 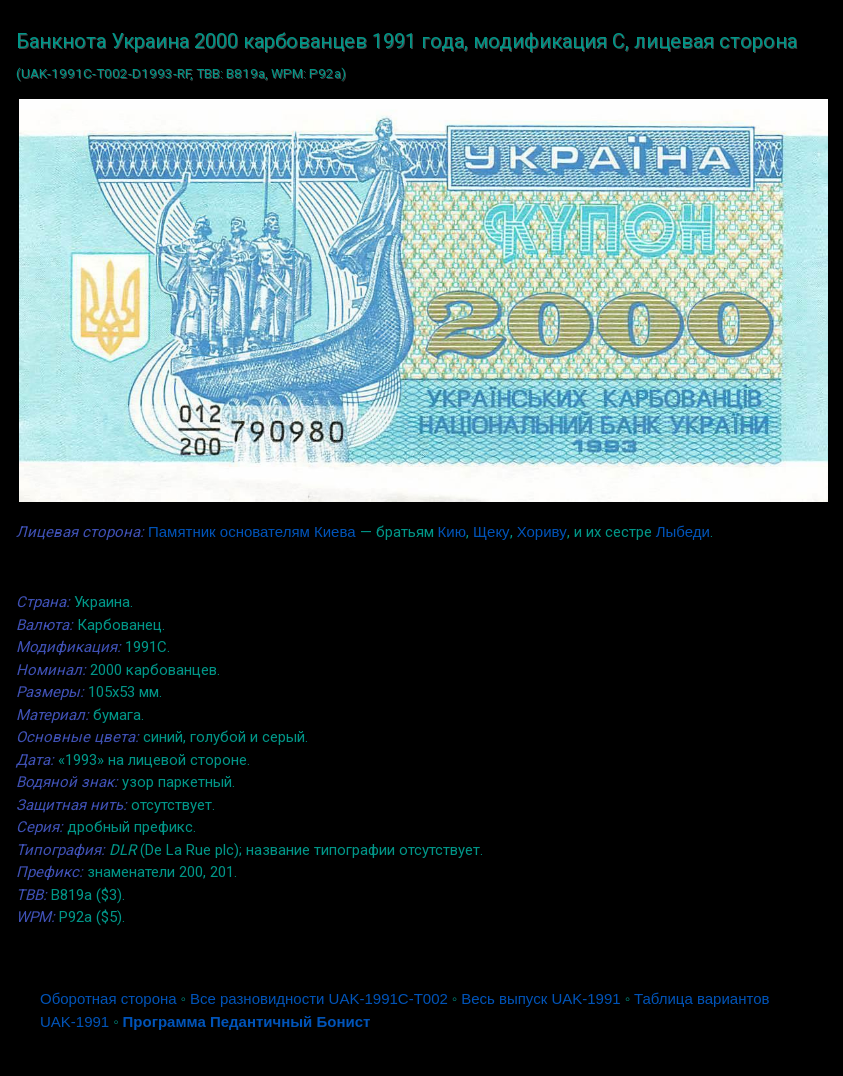 What do you see at coordinates (491, 531) in the screenshot?
I see `Щеку` at bounding box center [491, 531].